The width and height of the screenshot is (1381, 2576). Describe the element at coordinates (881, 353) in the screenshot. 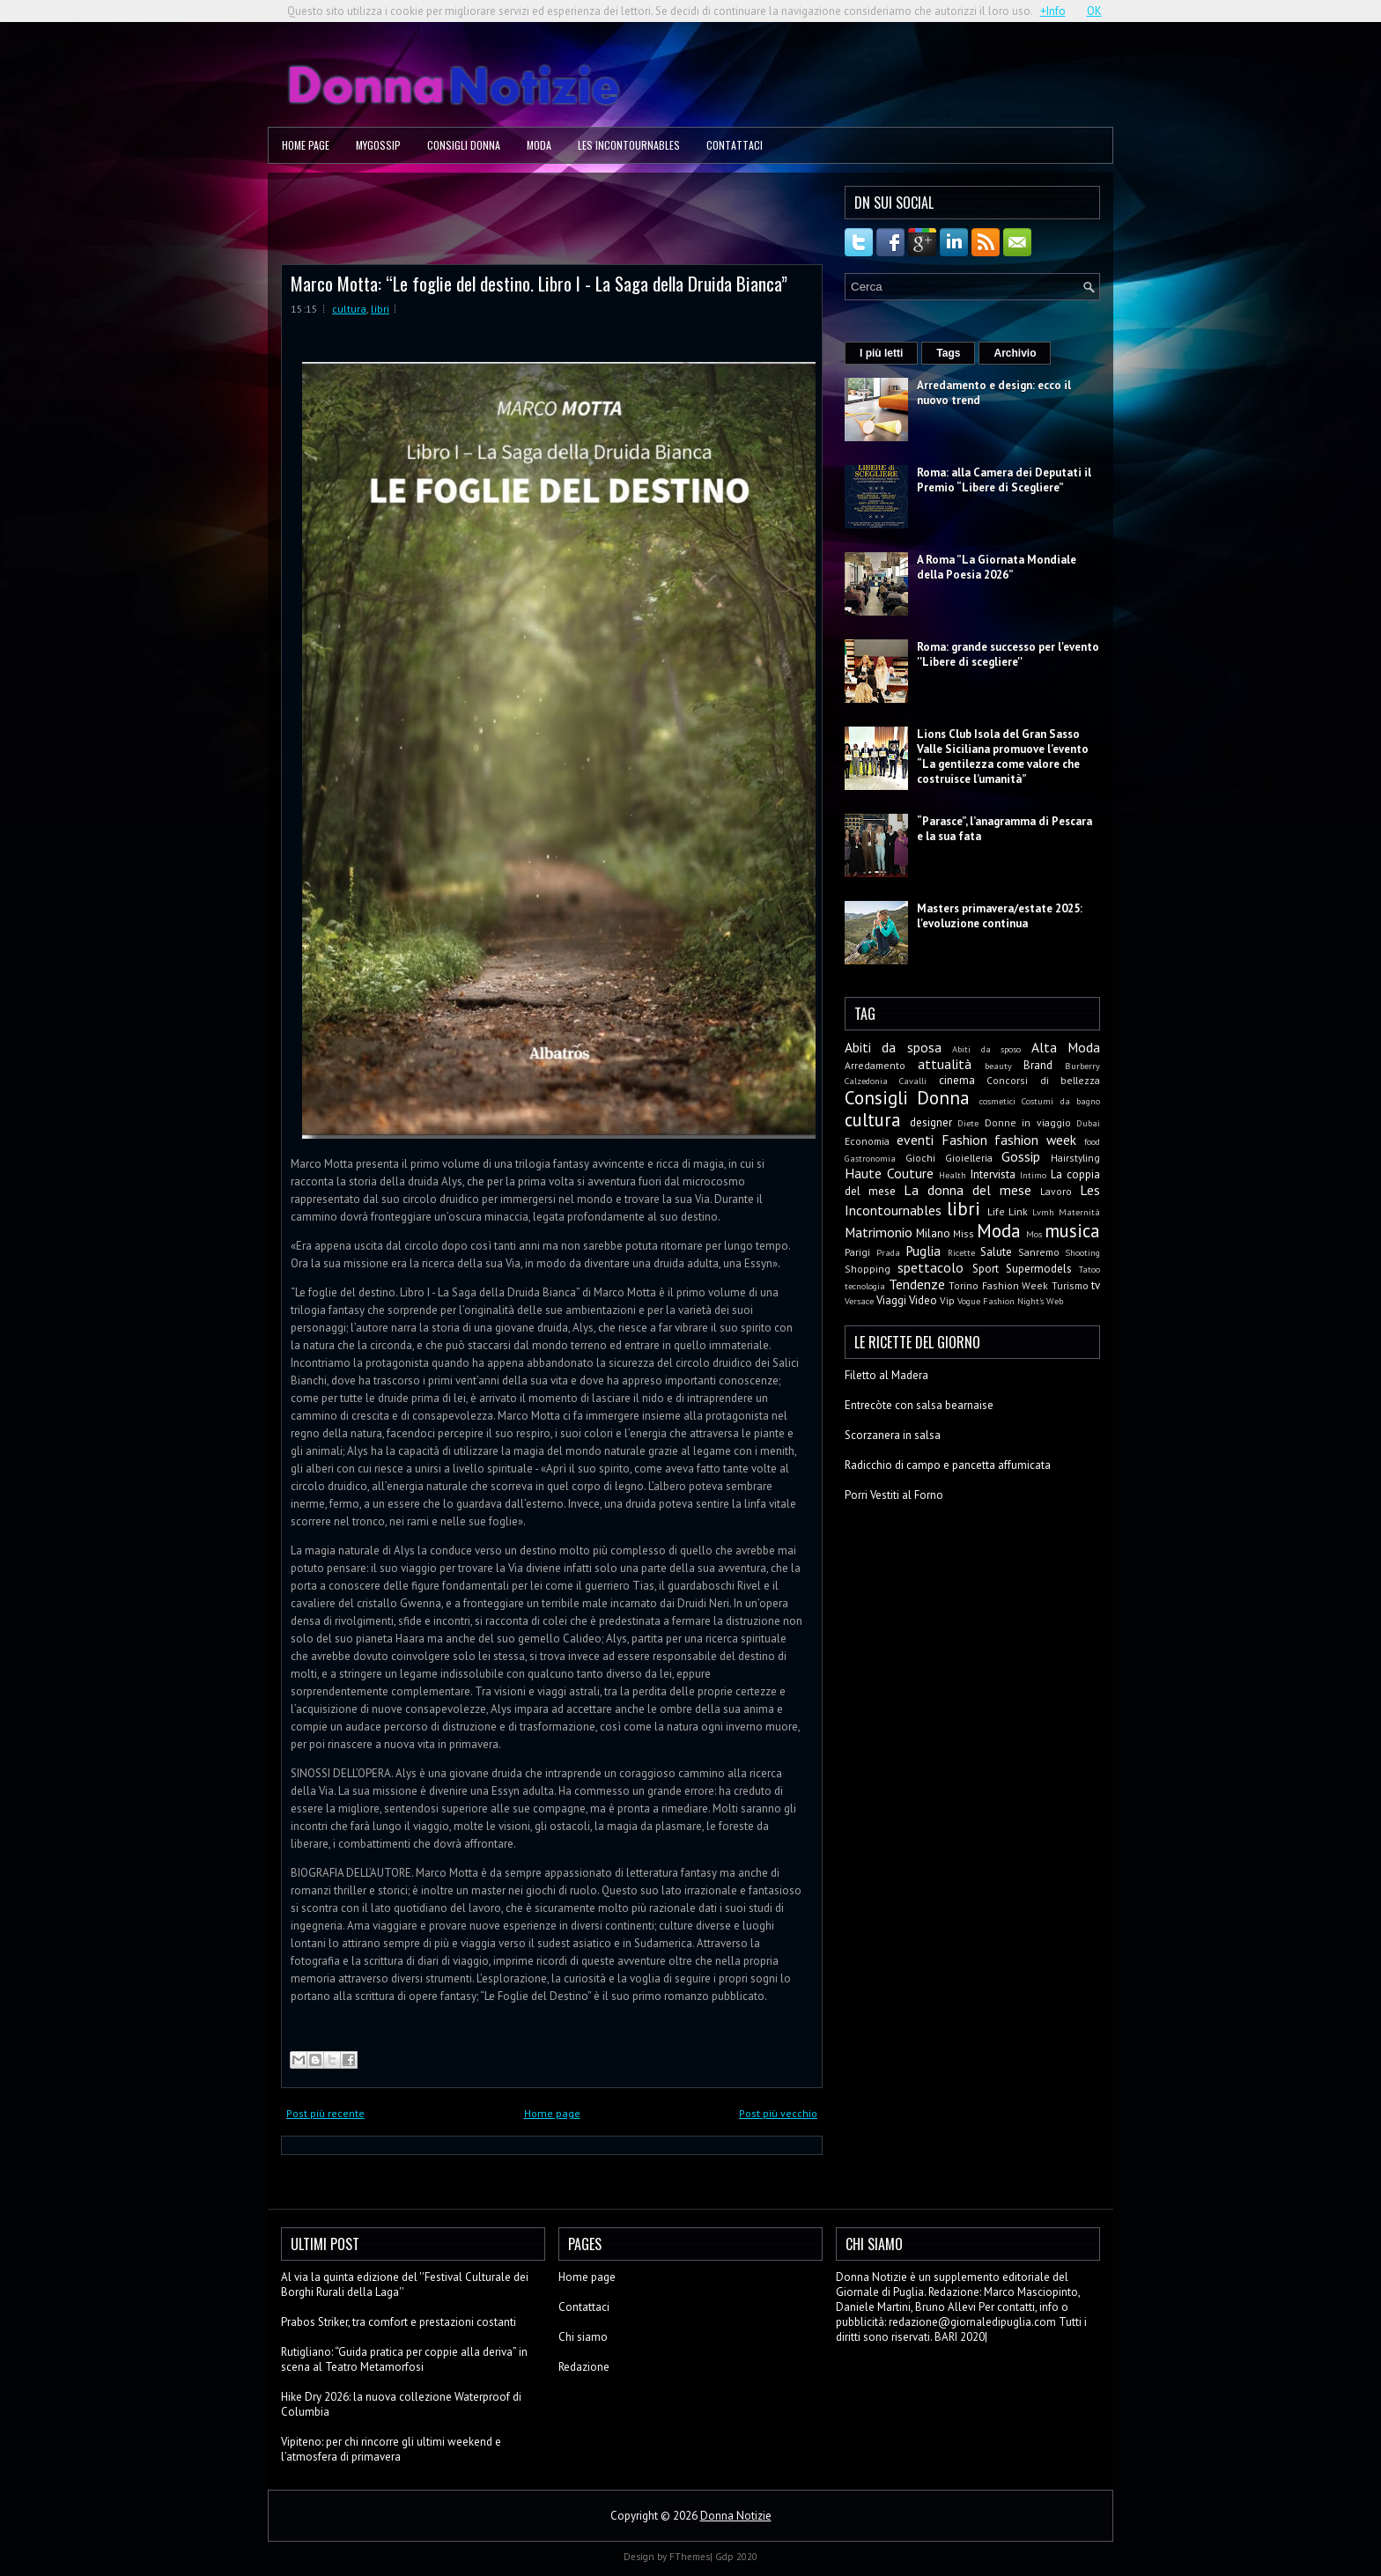

I see `I più letti` at that location.